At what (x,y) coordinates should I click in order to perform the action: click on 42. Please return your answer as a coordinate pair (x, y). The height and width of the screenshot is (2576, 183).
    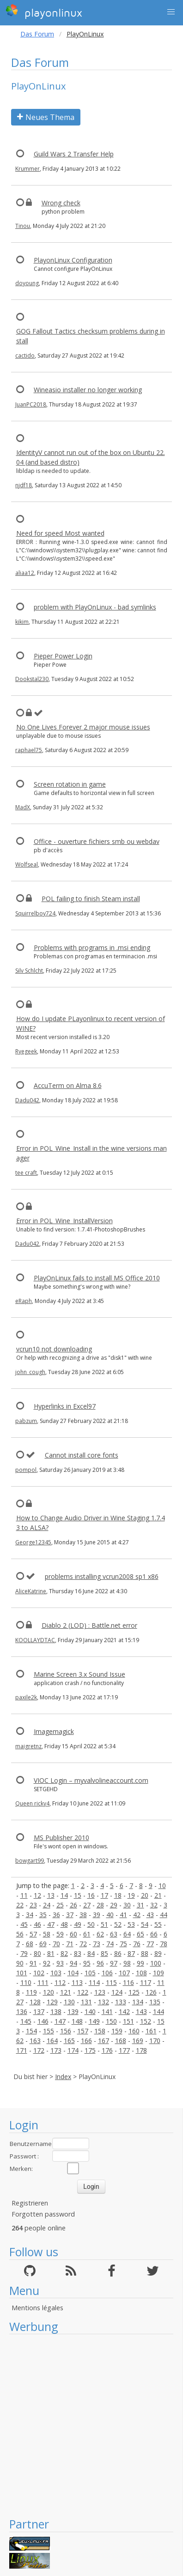
    Looking at the image, I should click on (136, 1914).